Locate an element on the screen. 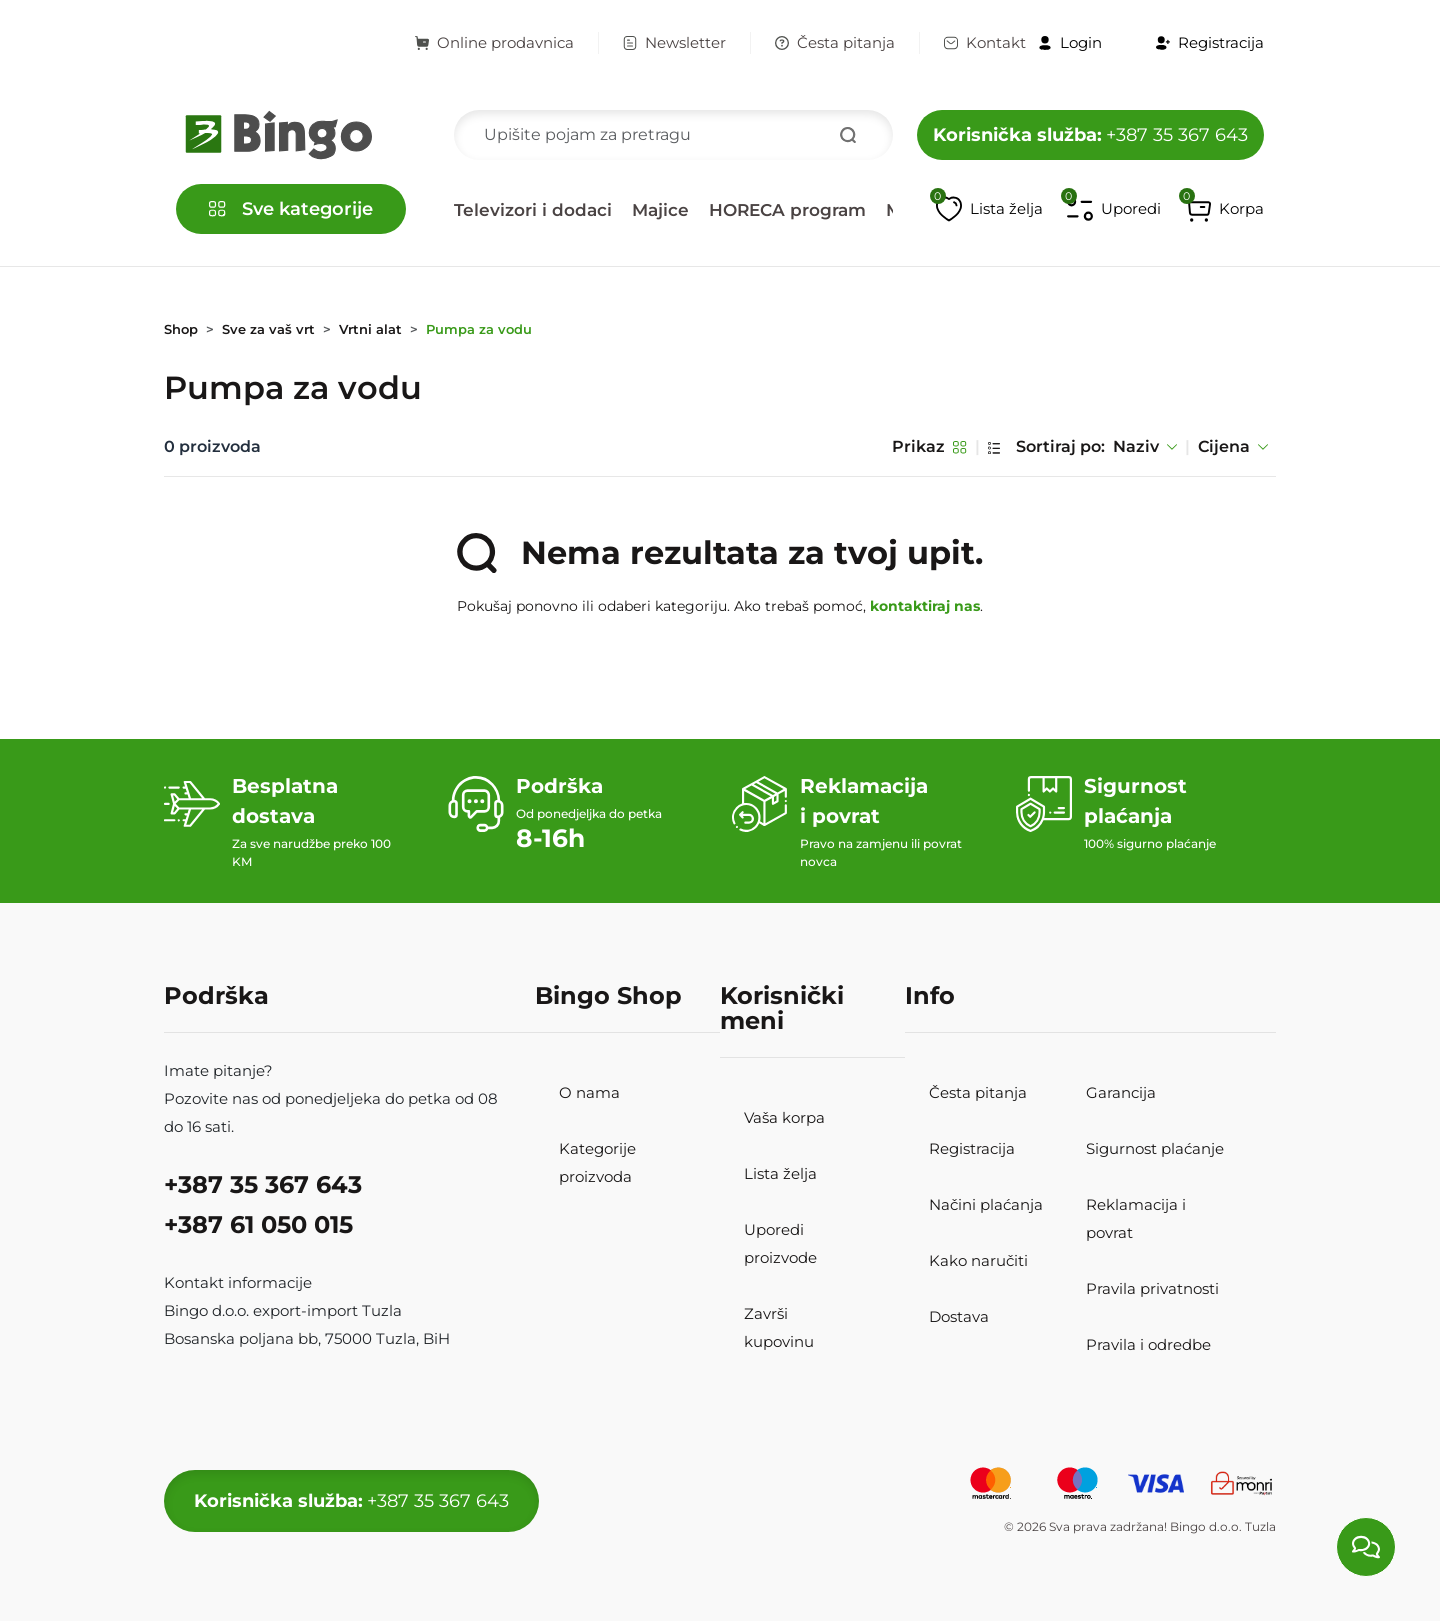  +387 61 050 015 is located at coordinates (258, 1225).